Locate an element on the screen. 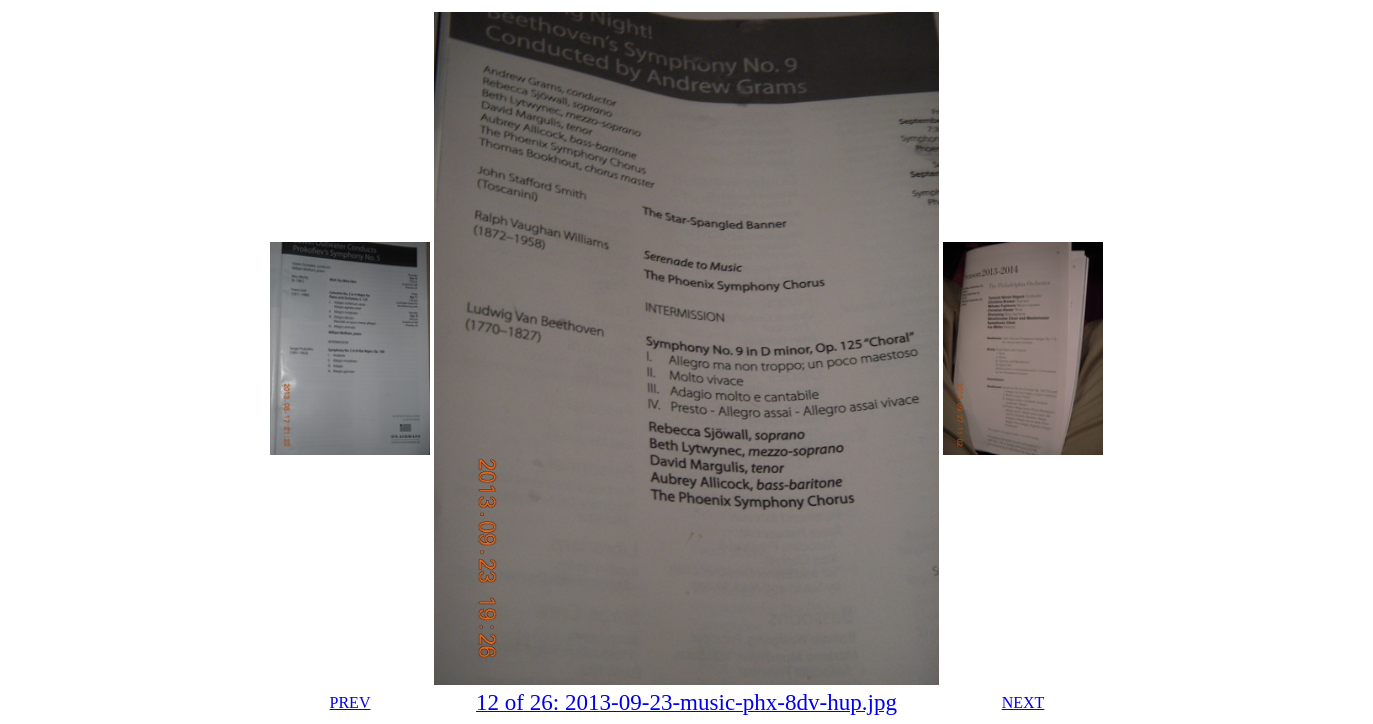 Image resolution: width=1373 pixels, height=724 pixels. PREV is located at coordinates (350, 702).